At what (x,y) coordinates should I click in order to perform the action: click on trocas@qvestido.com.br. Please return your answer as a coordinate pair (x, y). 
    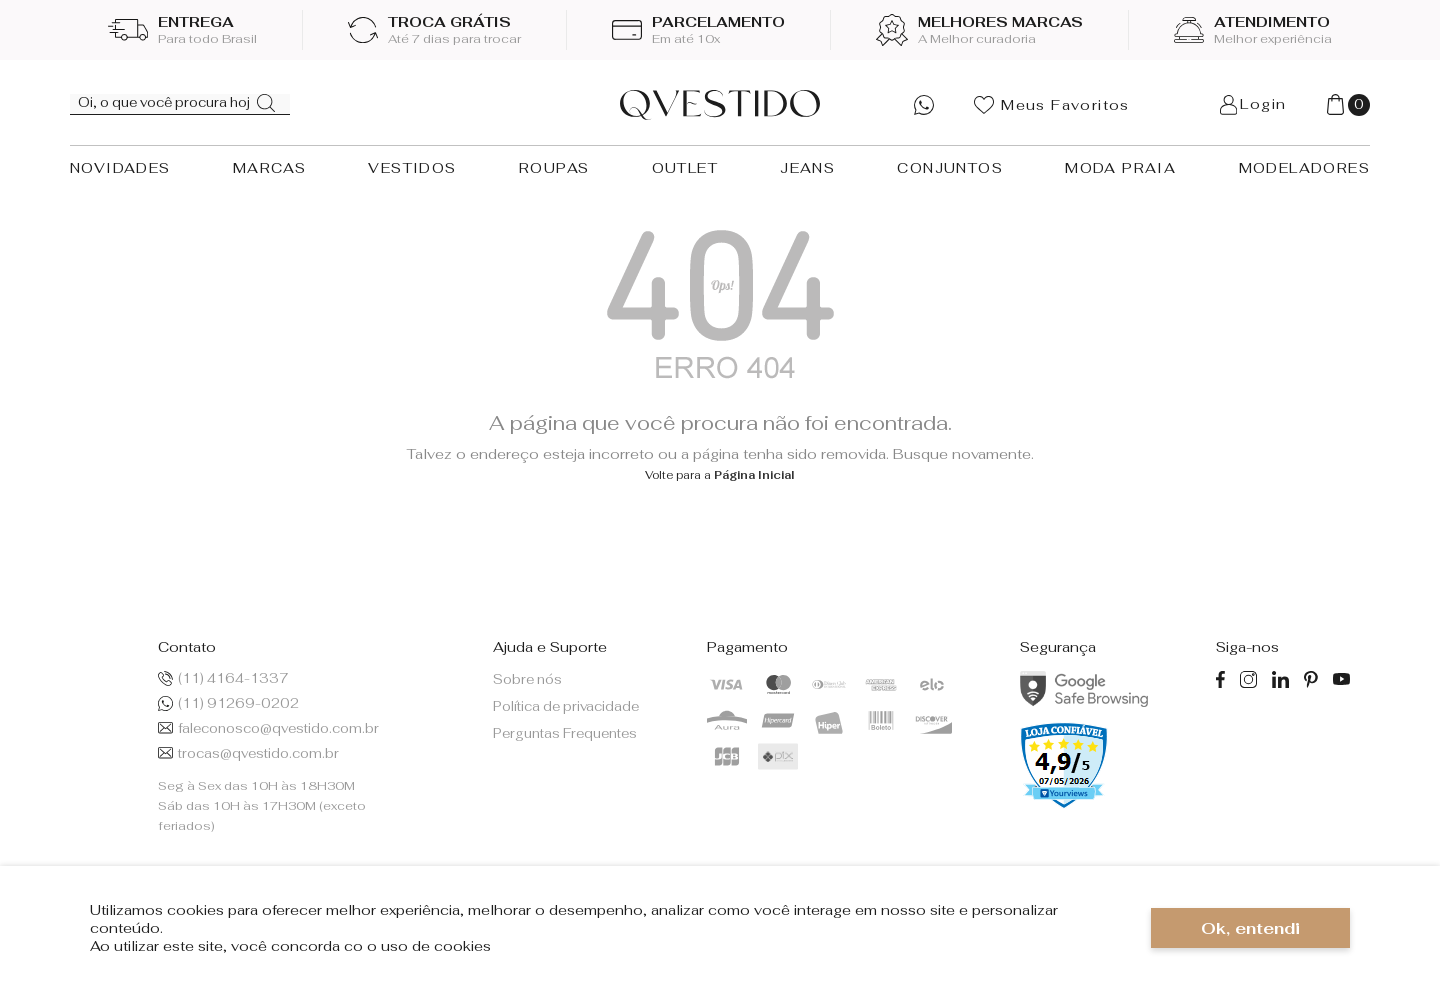
    Looking at the image, I should click on (248, 753).